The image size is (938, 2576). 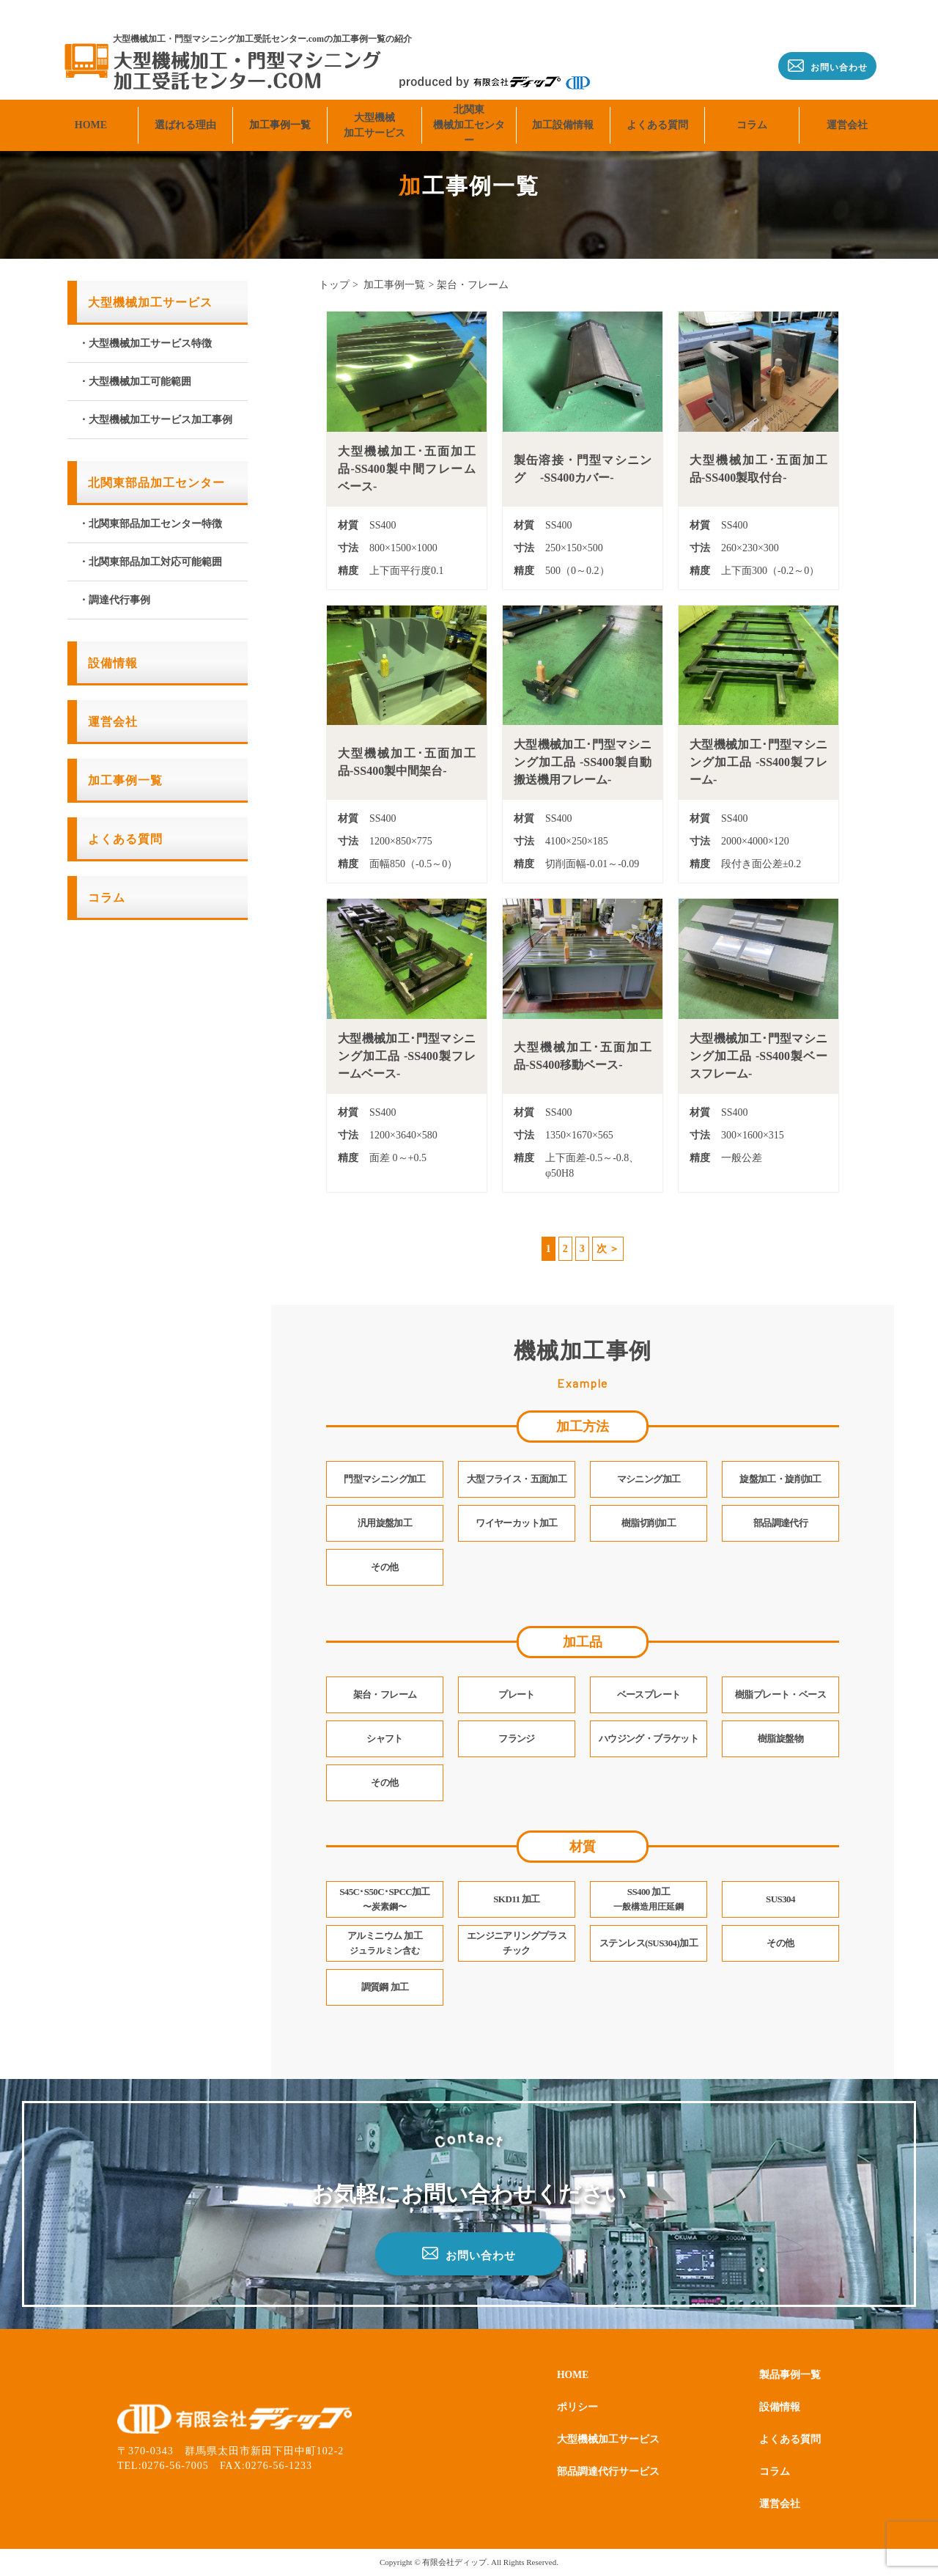 I want to click on 運営会社, so click(x=847, y=107).